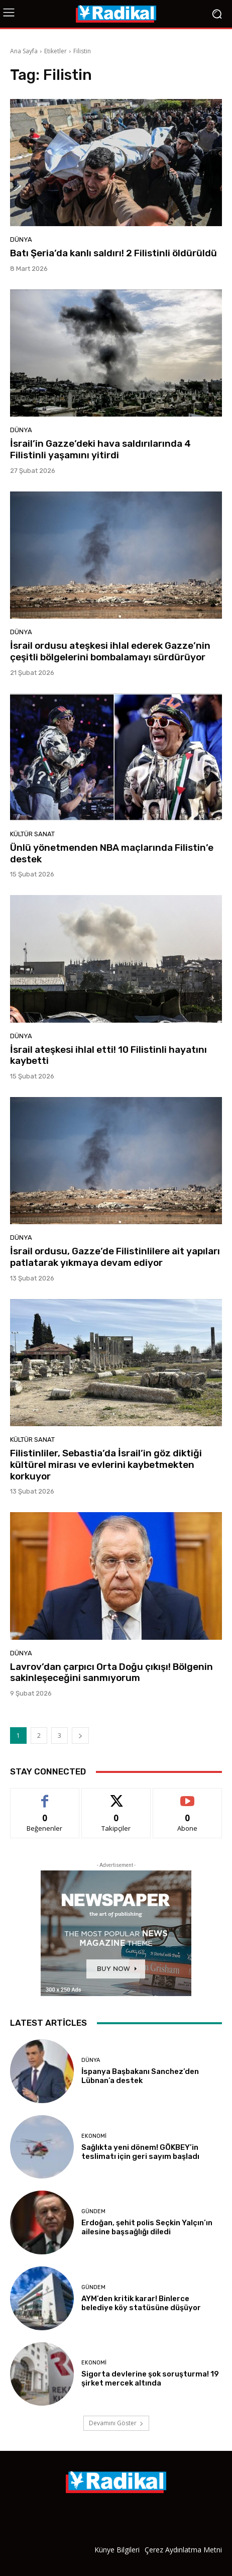 The width and height of the screenshot is (232, 2576). Describe the element at coordinates (24, 51) in the screenshot. I see `Ana Sayfa` at that location.